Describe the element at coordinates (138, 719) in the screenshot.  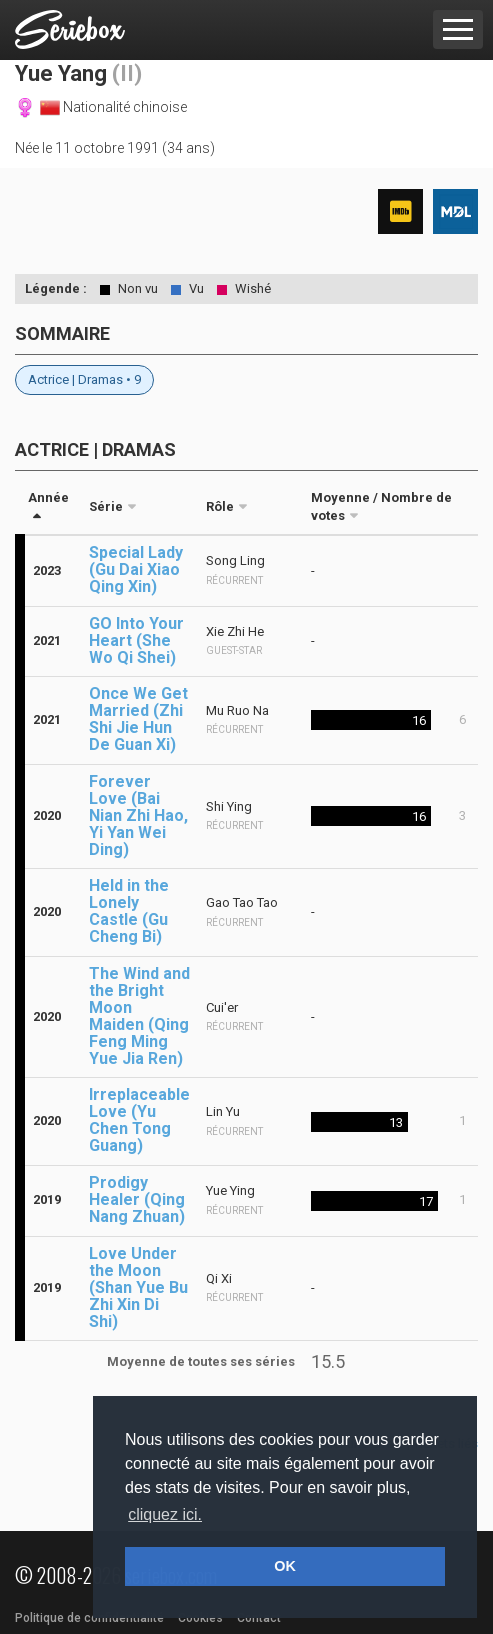
I see `Once We Get Married (Zhi Shi Jie Hun De Guan Xi)` at that location.